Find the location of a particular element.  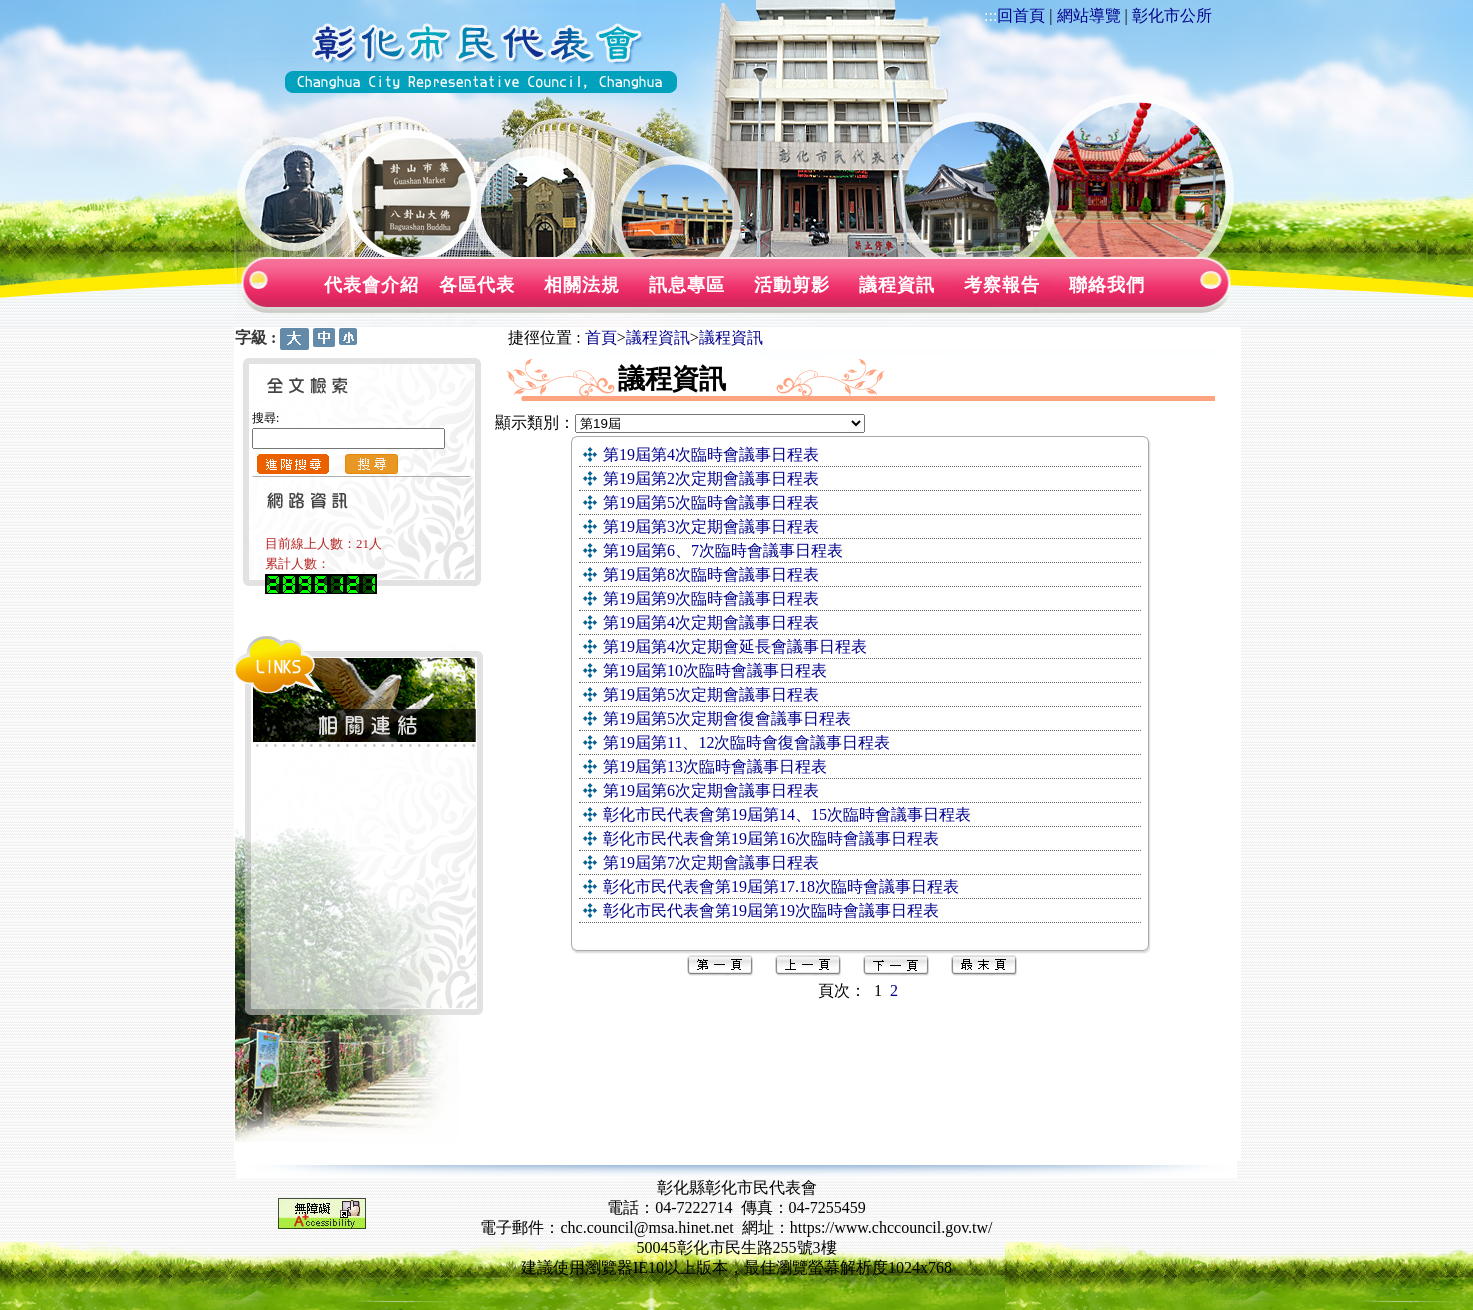

::: is located at coordinates (990, 15).